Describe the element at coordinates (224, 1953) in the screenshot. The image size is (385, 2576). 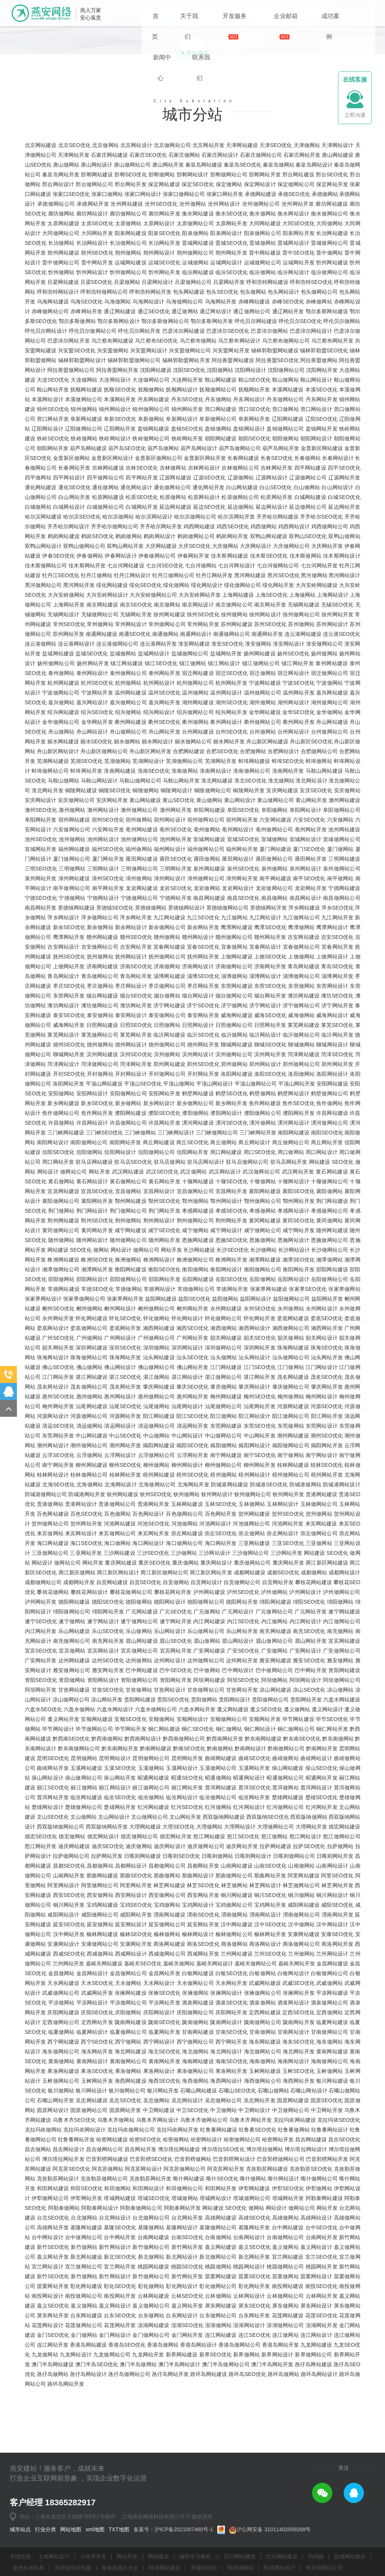
I see `西双版纳网站建设` at that location.